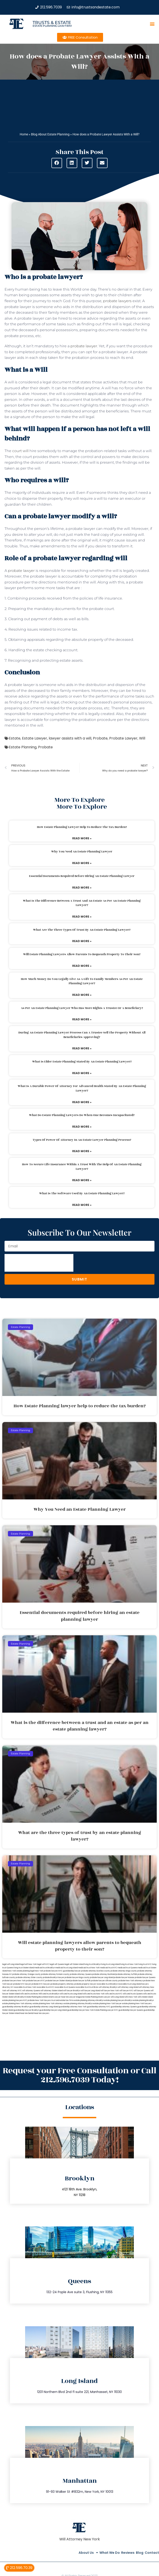  What do you see at coordinates (81, 954) in the screenshot?
I see `Will estate planning lawyers allow parents to bequeath property to their son?` at bounding box center [81, 954].